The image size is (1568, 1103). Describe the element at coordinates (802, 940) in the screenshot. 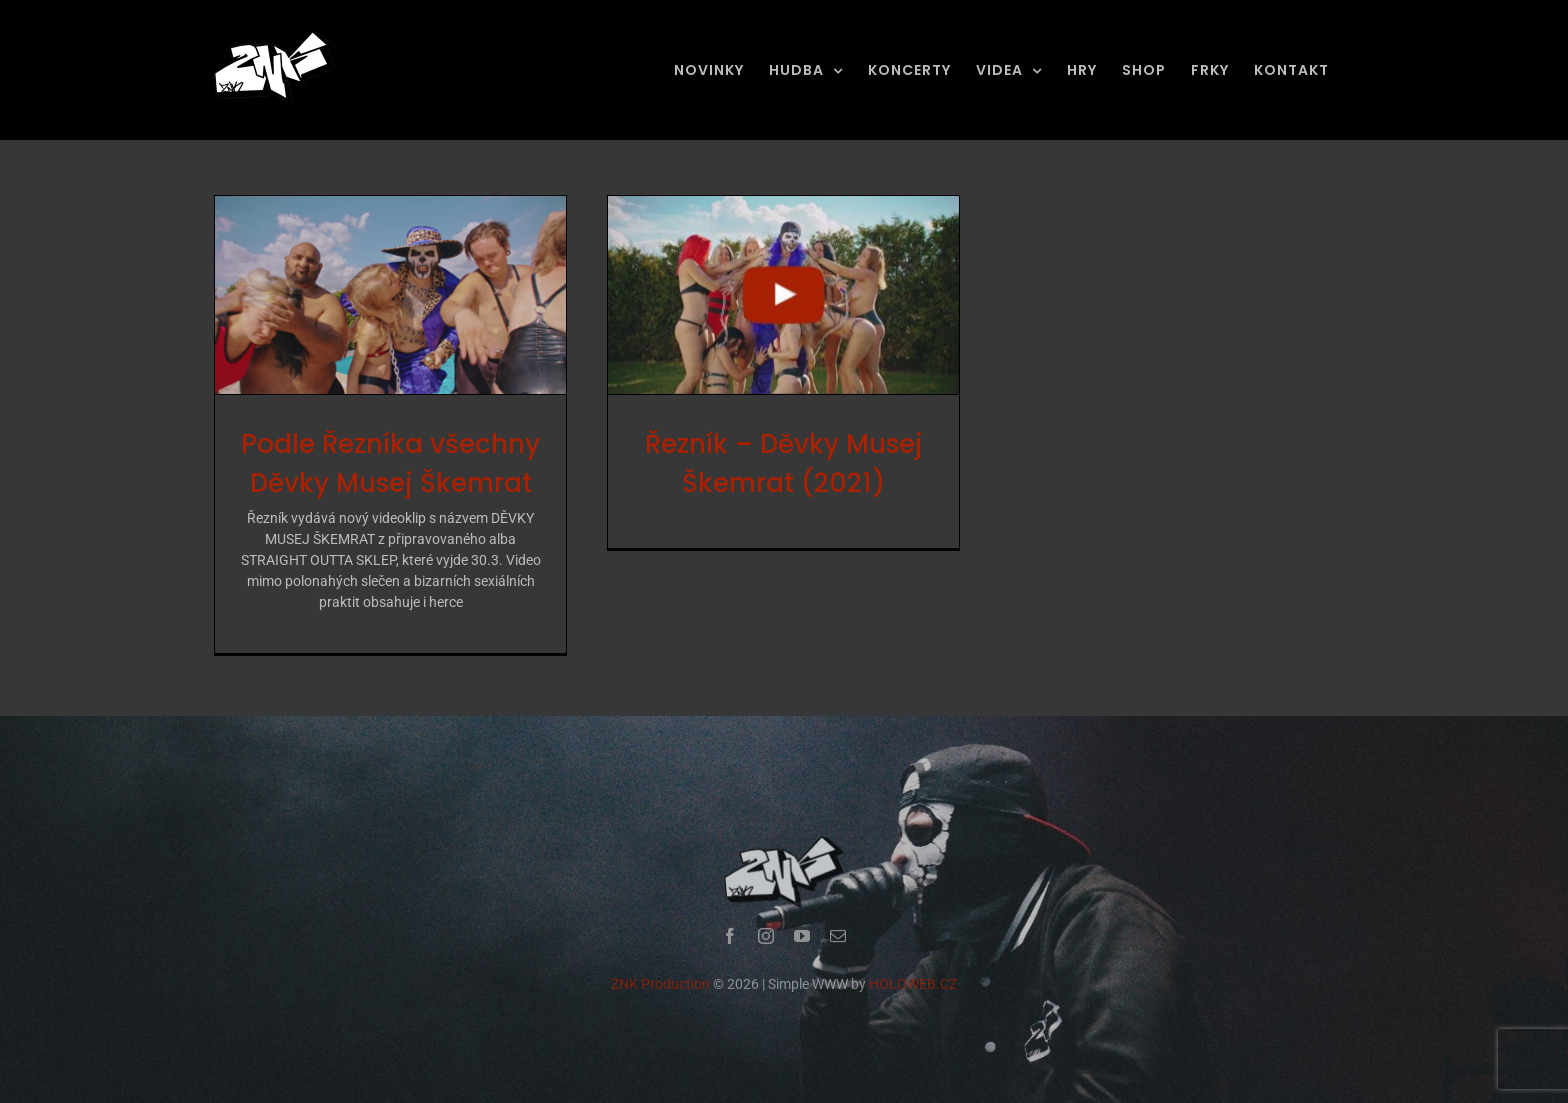

I see `[youtube]` at that location.